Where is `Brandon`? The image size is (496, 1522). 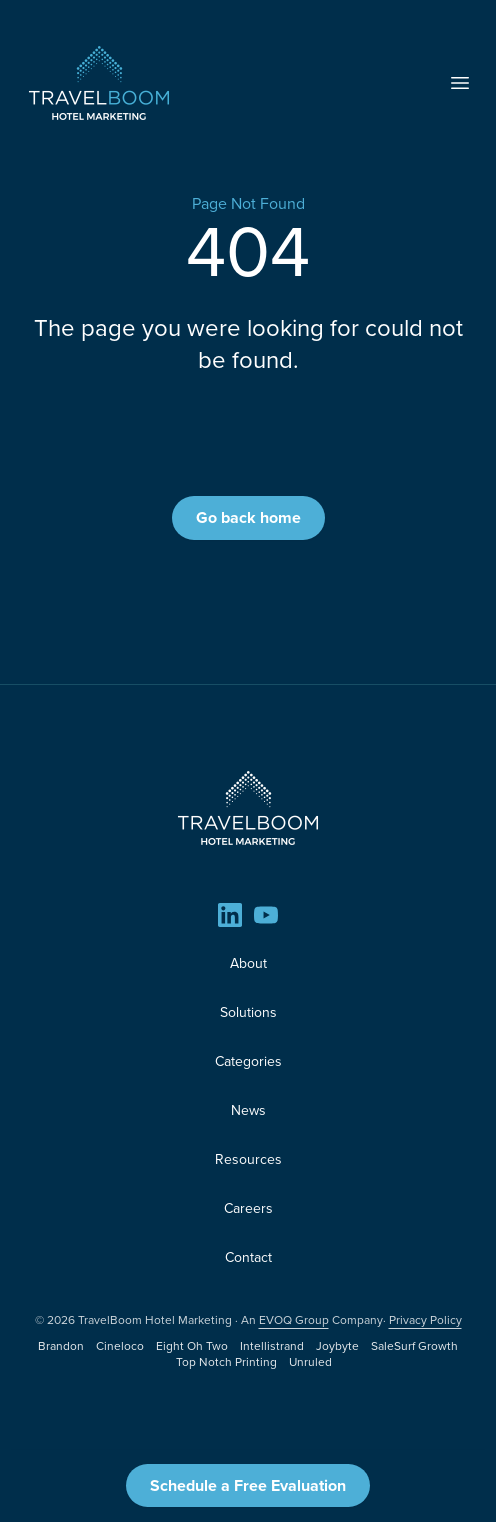 Brandon is located at coordinates (61, 1346).